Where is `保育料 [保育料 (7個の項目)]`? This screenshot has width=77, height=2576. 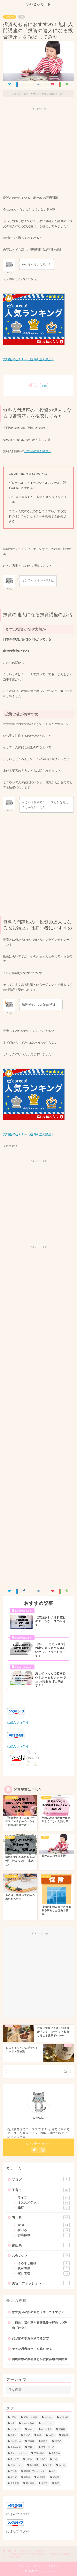 保育料 [保育料 (7個の項目)] is located at coordinates (62, 2429).